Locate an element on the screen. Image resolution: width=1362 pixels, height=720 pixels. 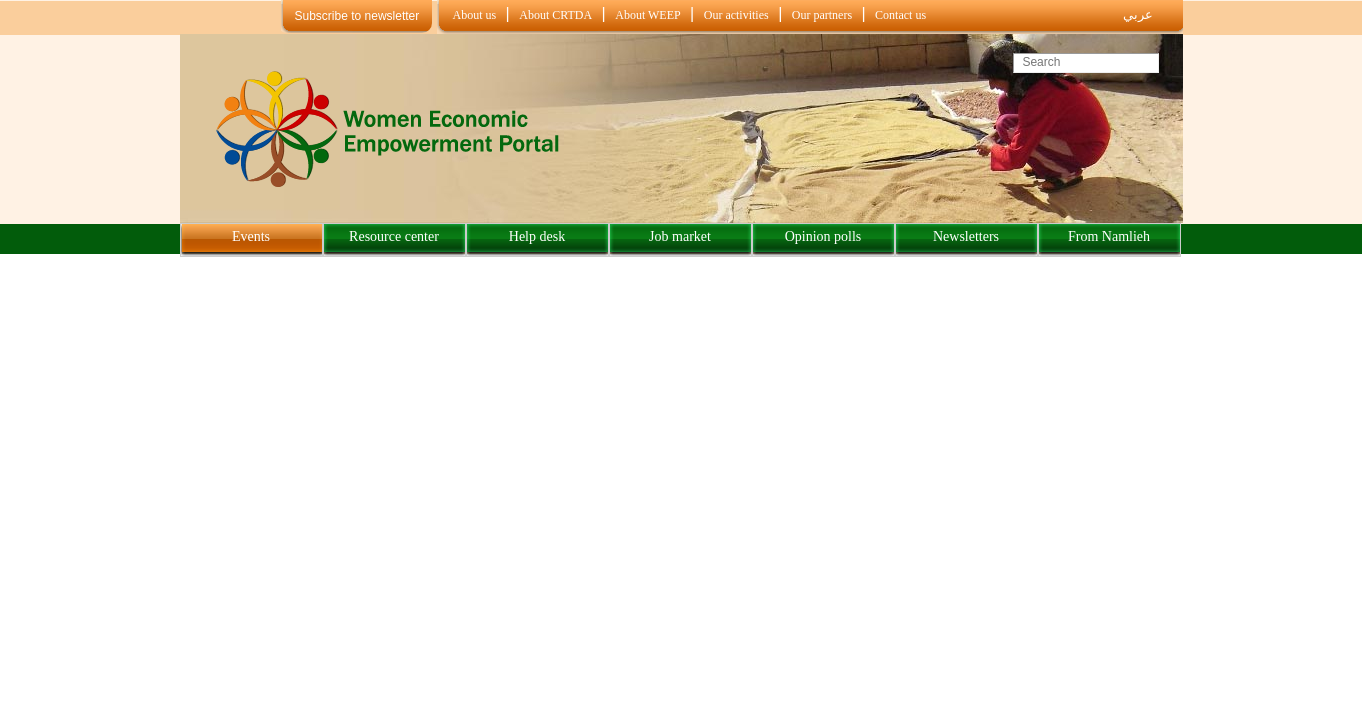
Subscribe to newsletter is located at coordinates (357, 16).